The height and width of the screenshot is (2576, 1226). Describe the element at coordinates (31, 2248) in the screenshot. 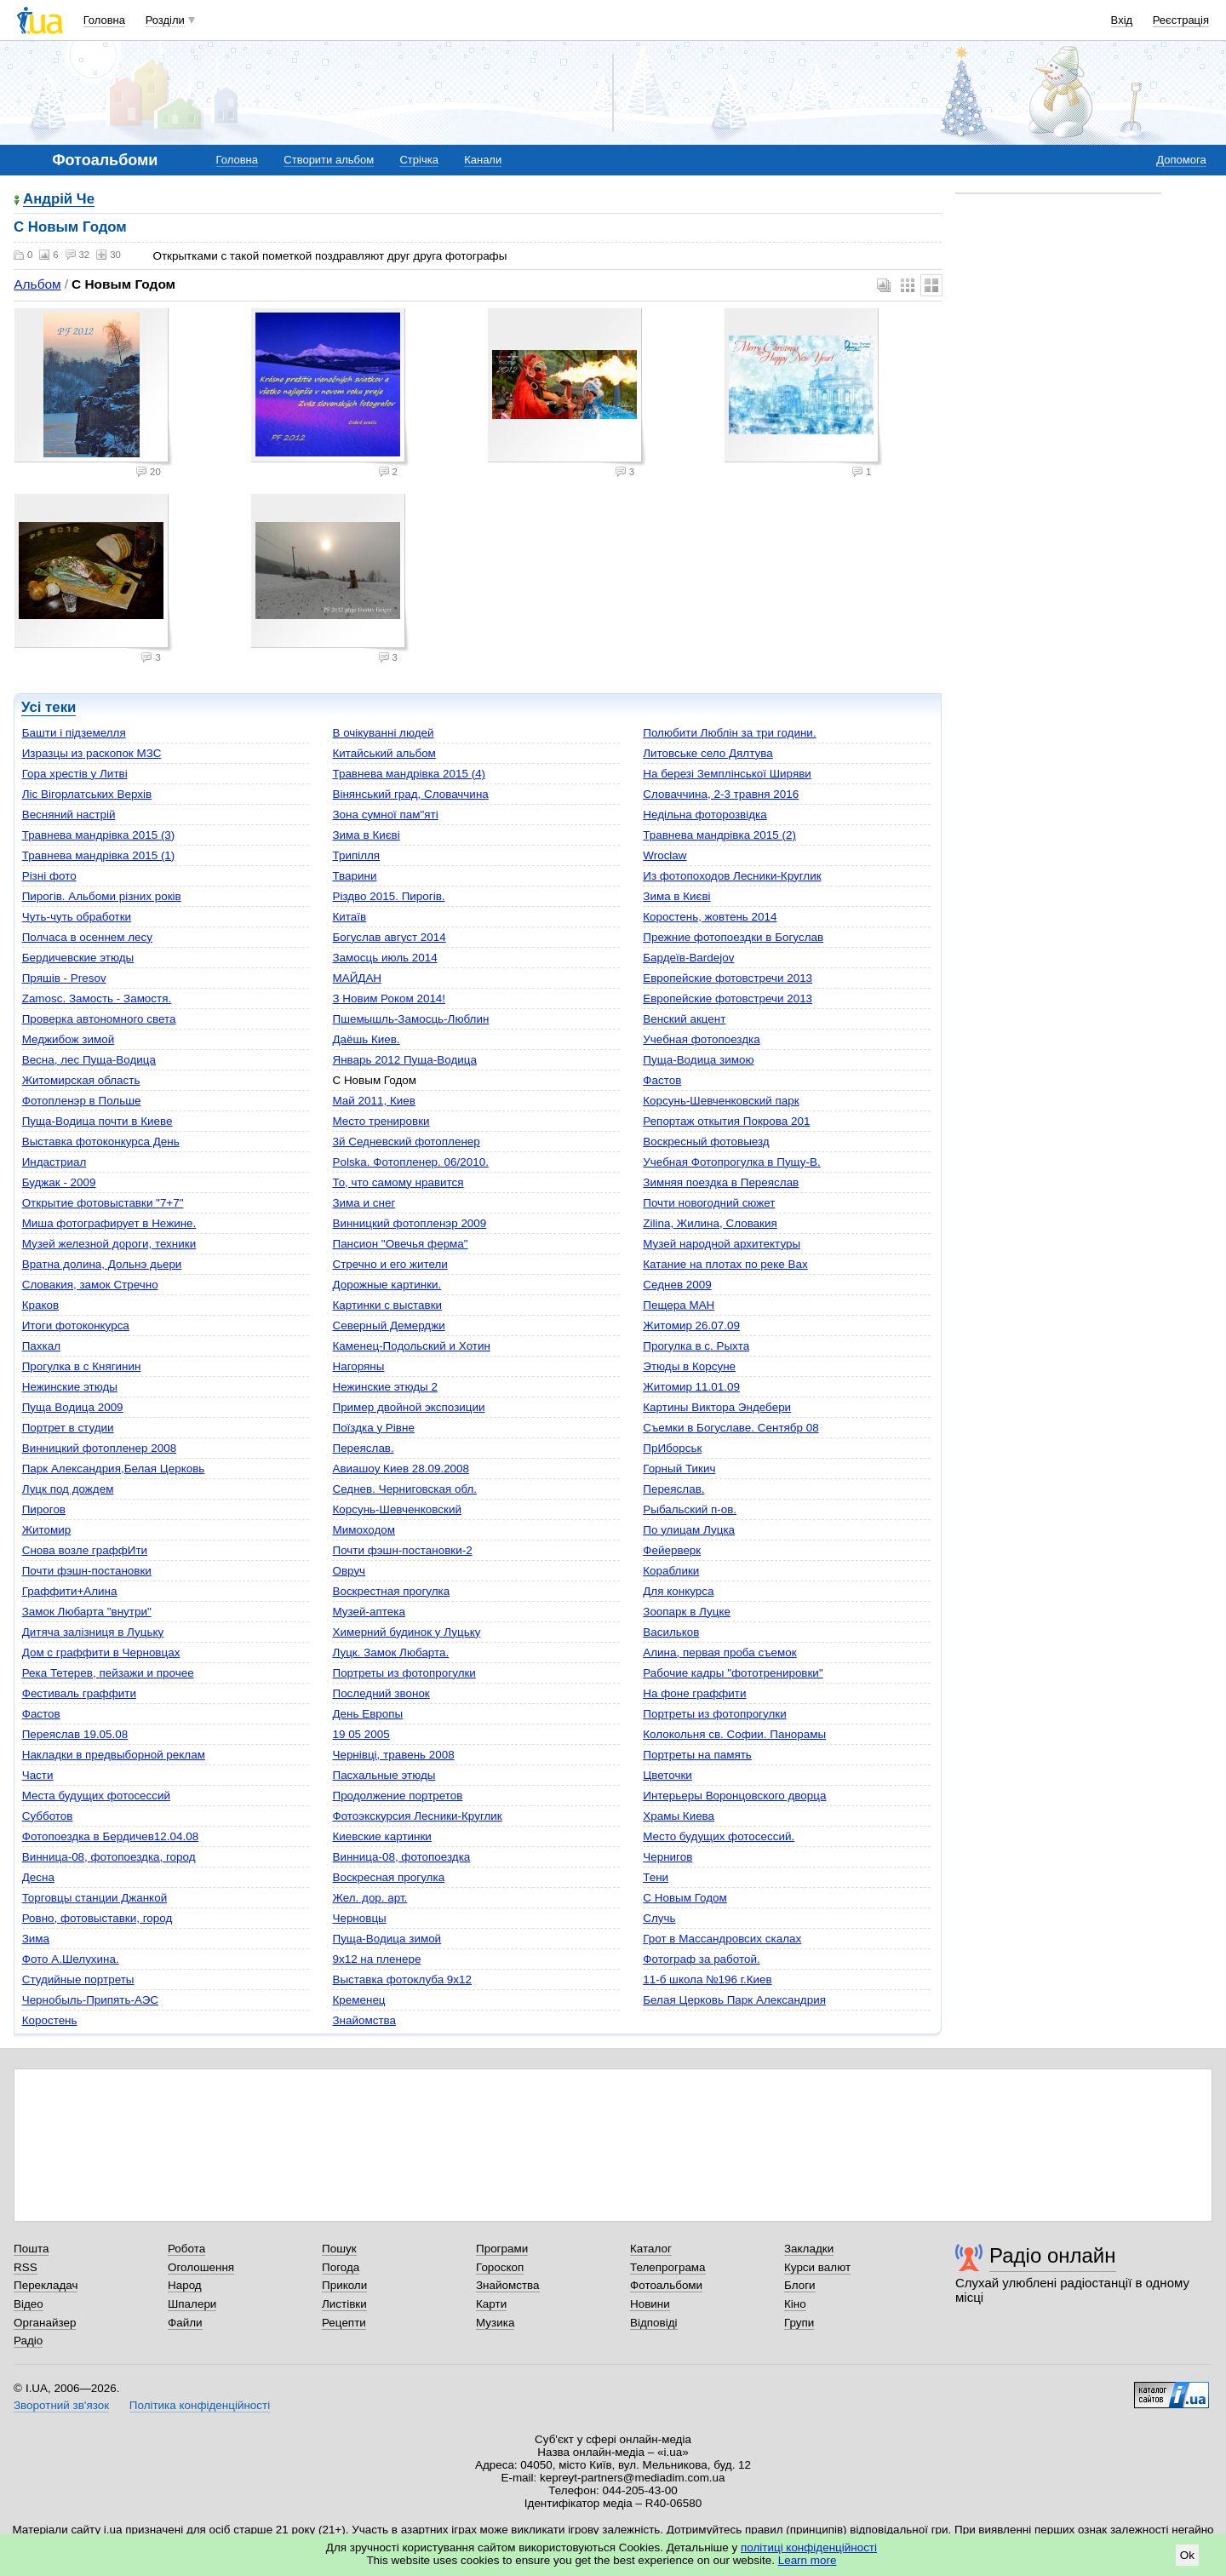

I see `Пошта` at that location.